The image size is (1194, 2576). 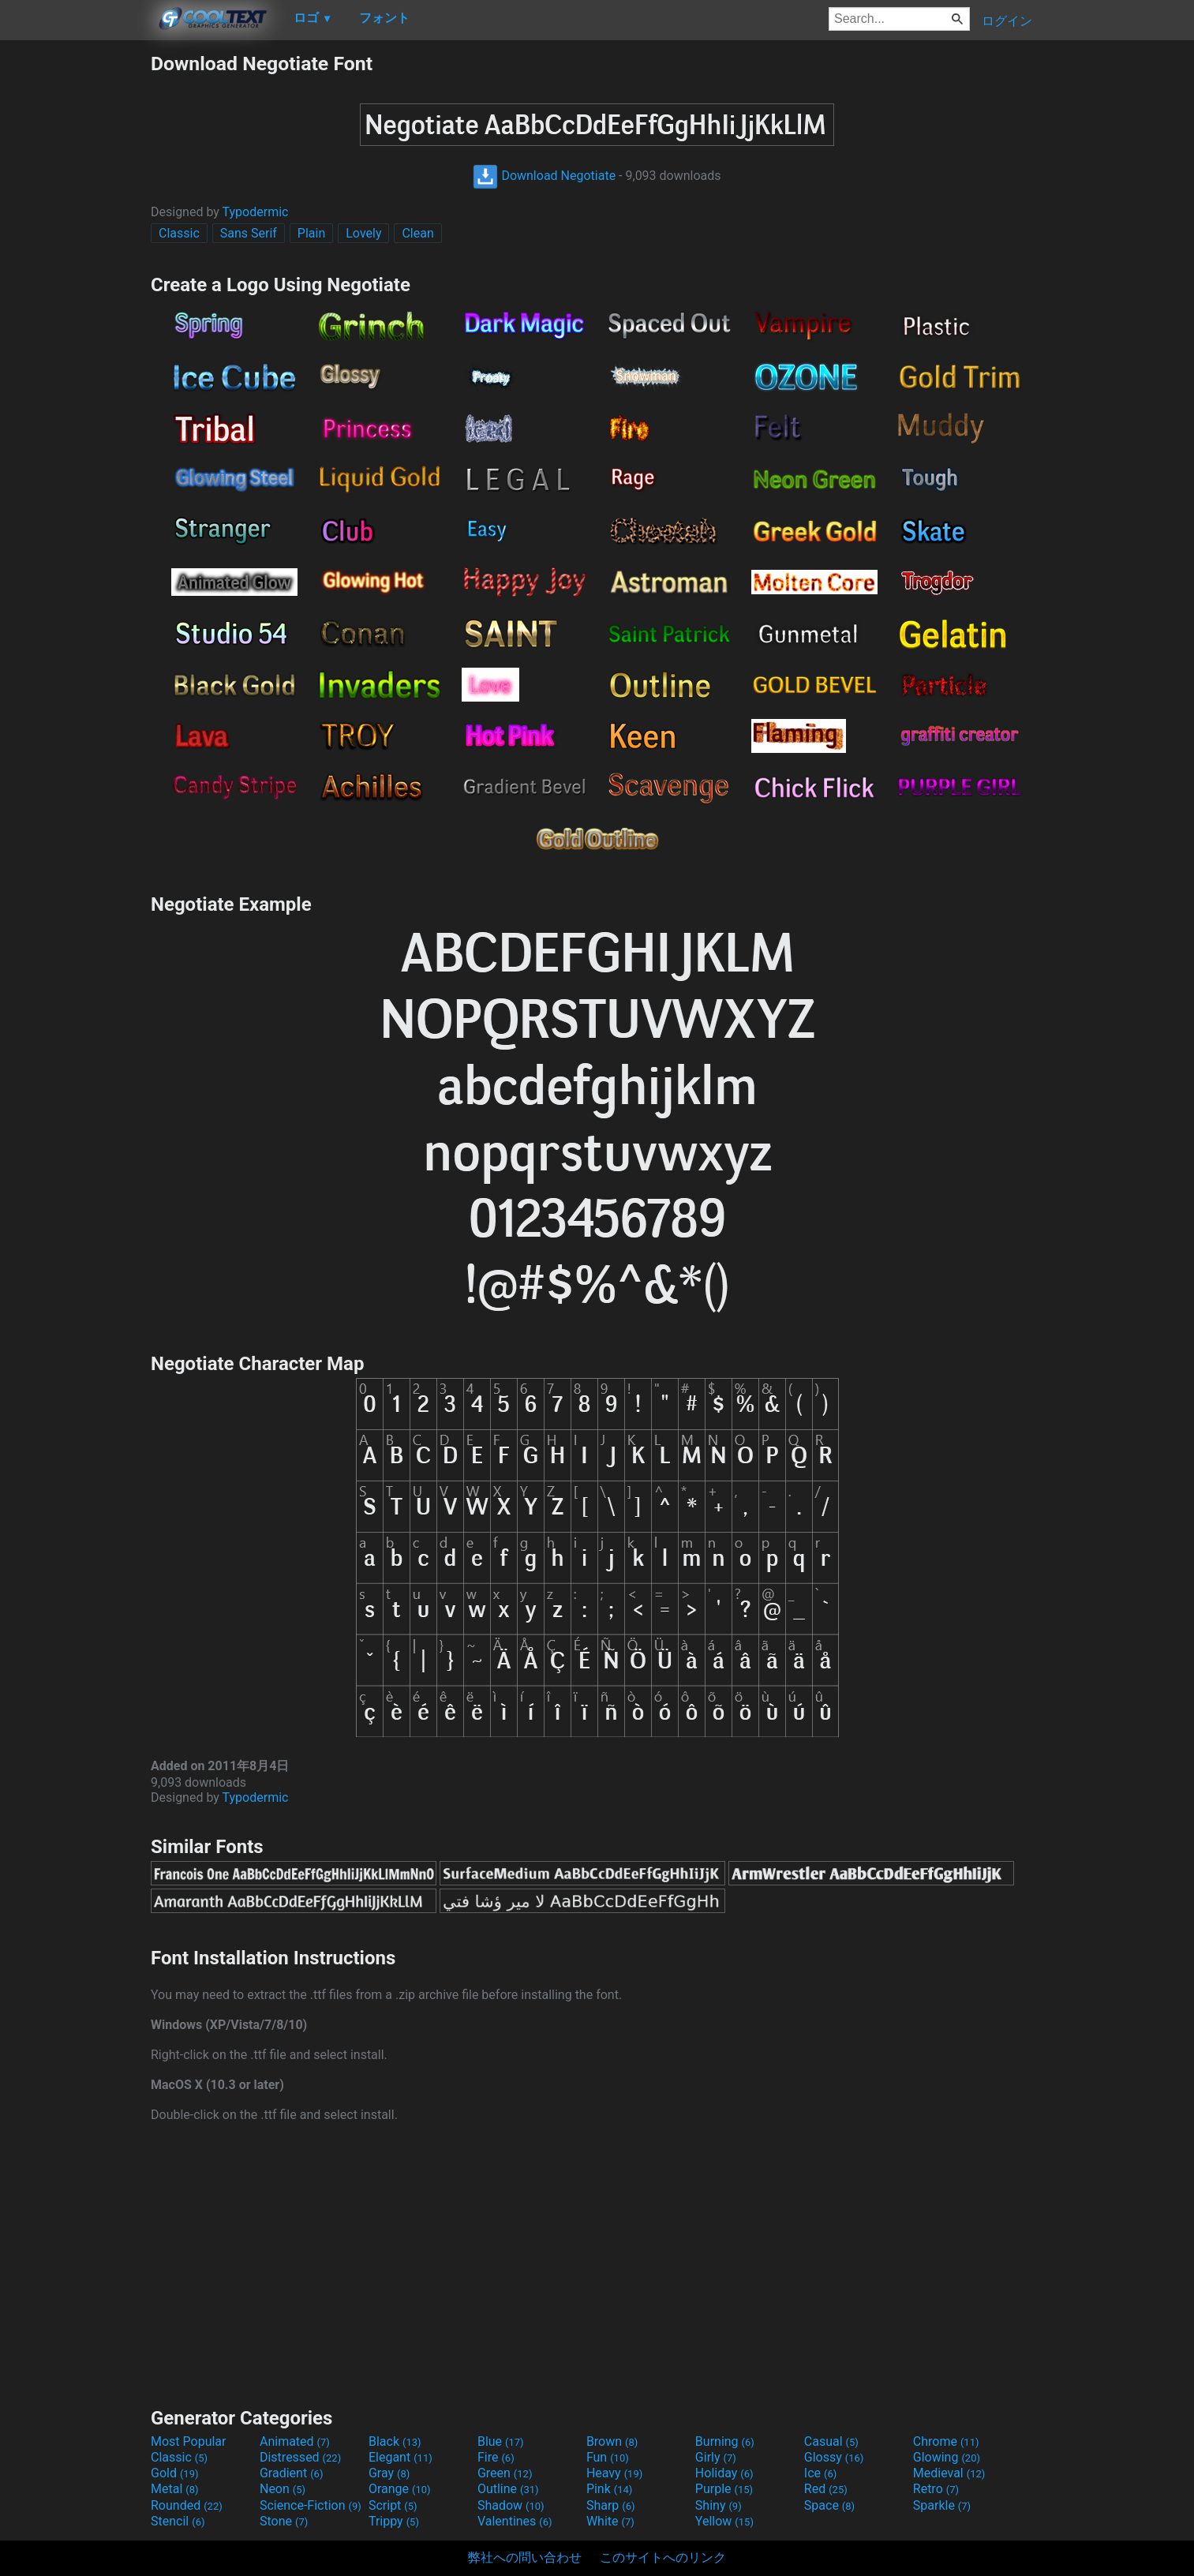 What do you see at coordinates (500, 2441) in the screenshot?
I see `Blue` at bounding box center [500, 2441].